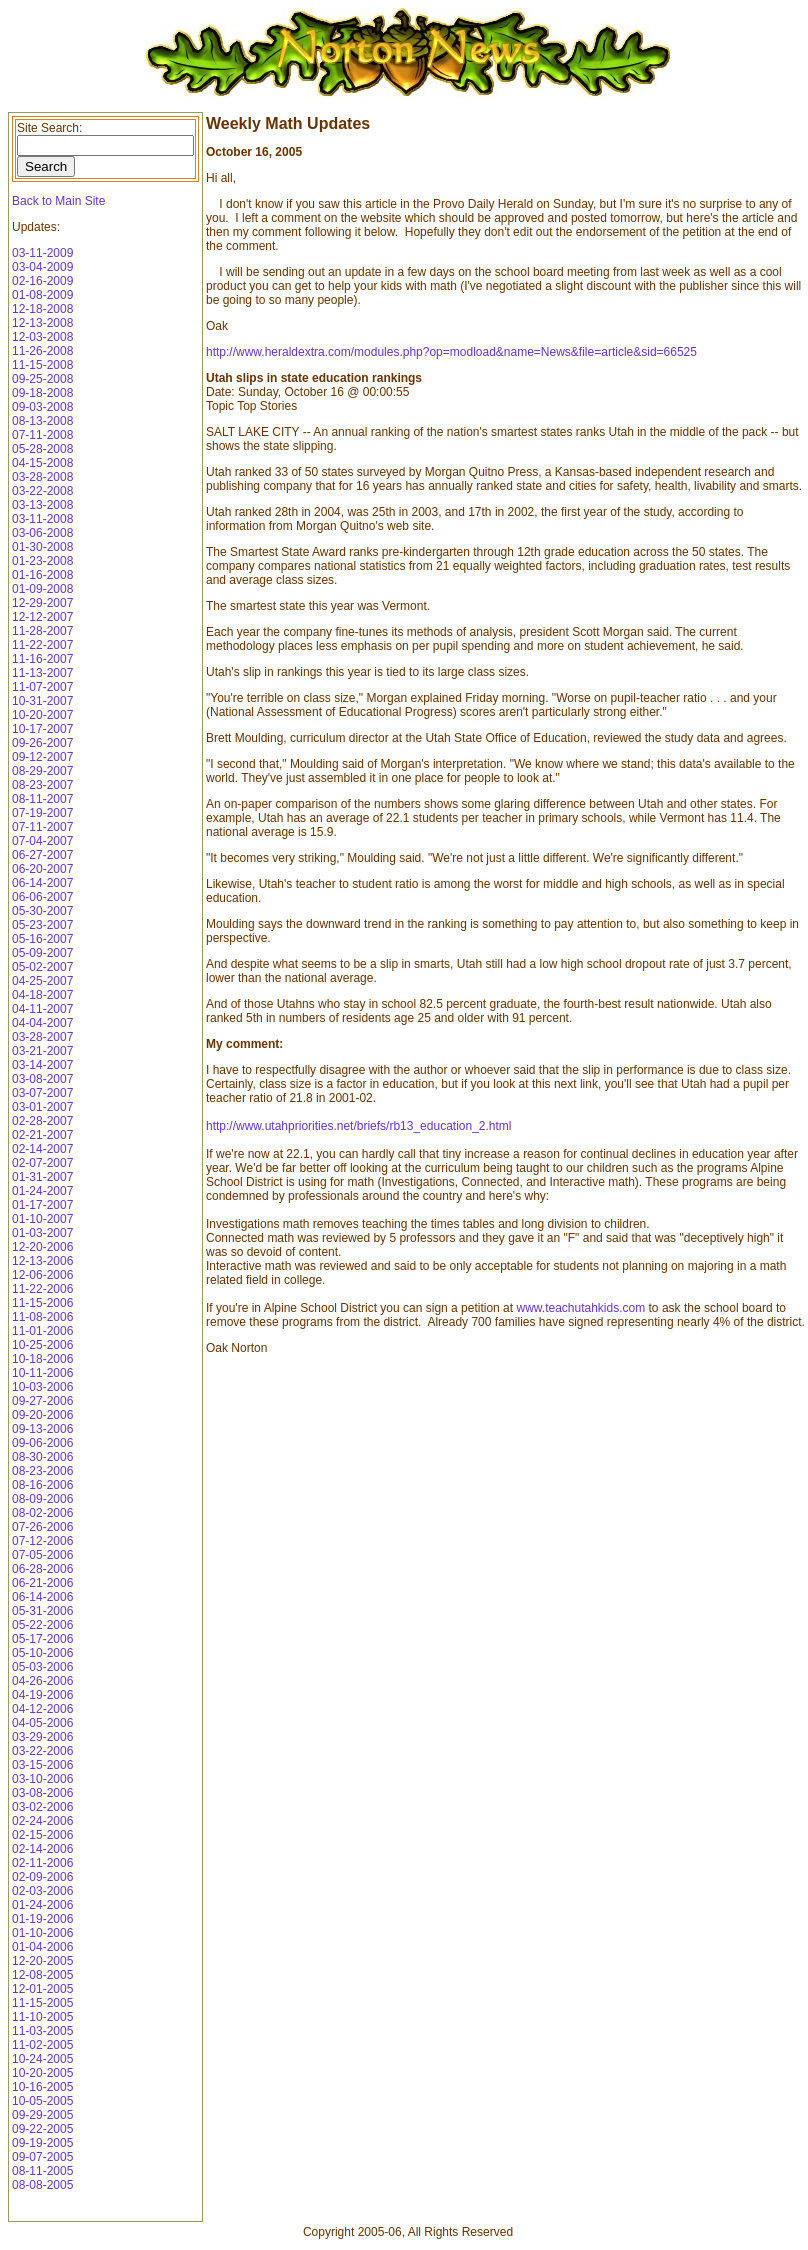 The height and width of the screenshot is (2250, 808). Describe the element at coordinates (42, 281) in the screenshot. I see `02-16-2009` at that location.